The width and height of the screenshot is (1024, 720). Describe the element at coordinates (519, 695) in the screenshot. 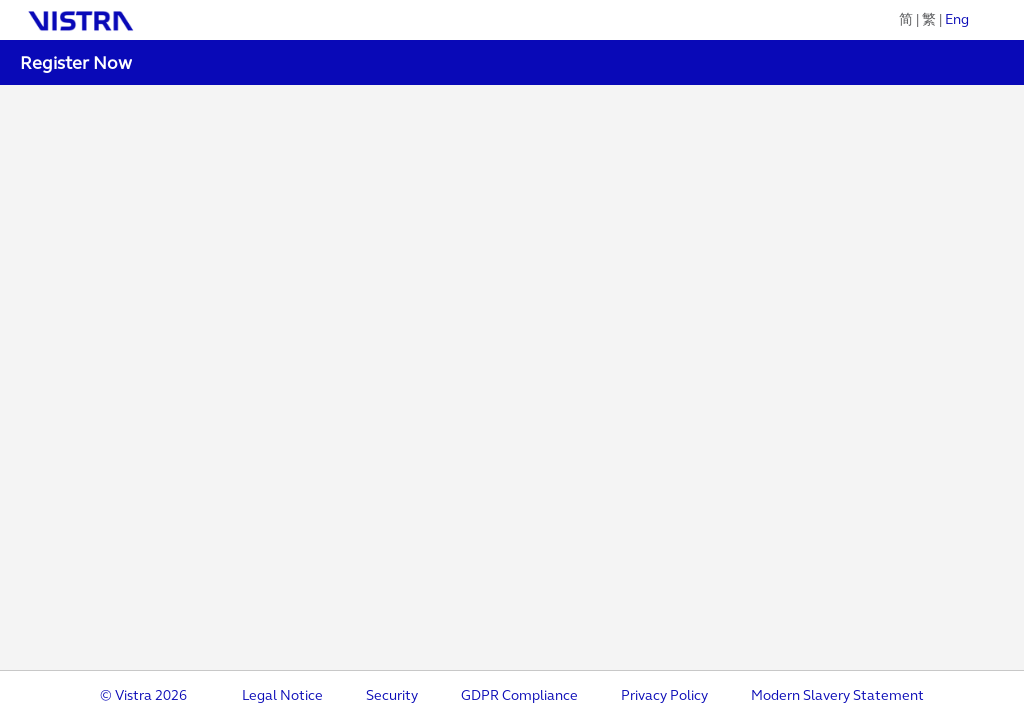

I see `GDPR Compliance` at that location.